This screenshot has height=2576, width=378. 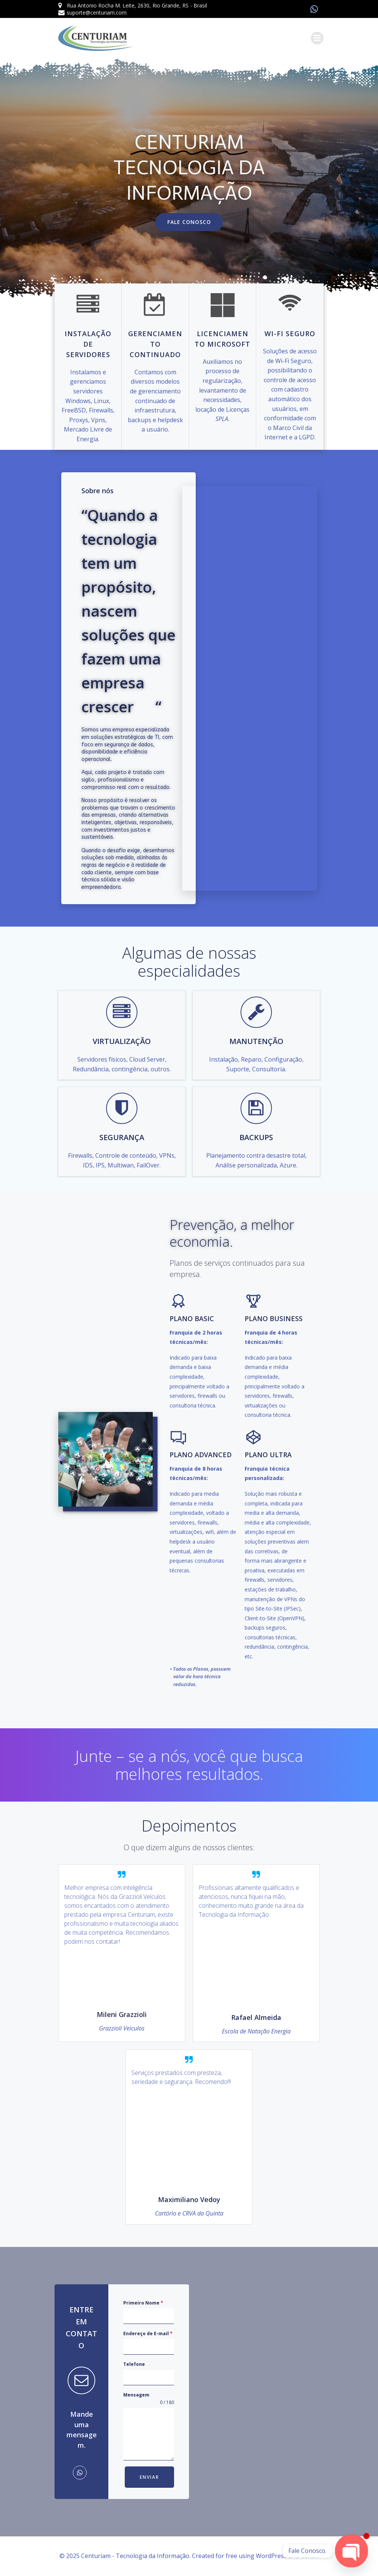 I want to click on Telefone, so click(x=134, y=2364).